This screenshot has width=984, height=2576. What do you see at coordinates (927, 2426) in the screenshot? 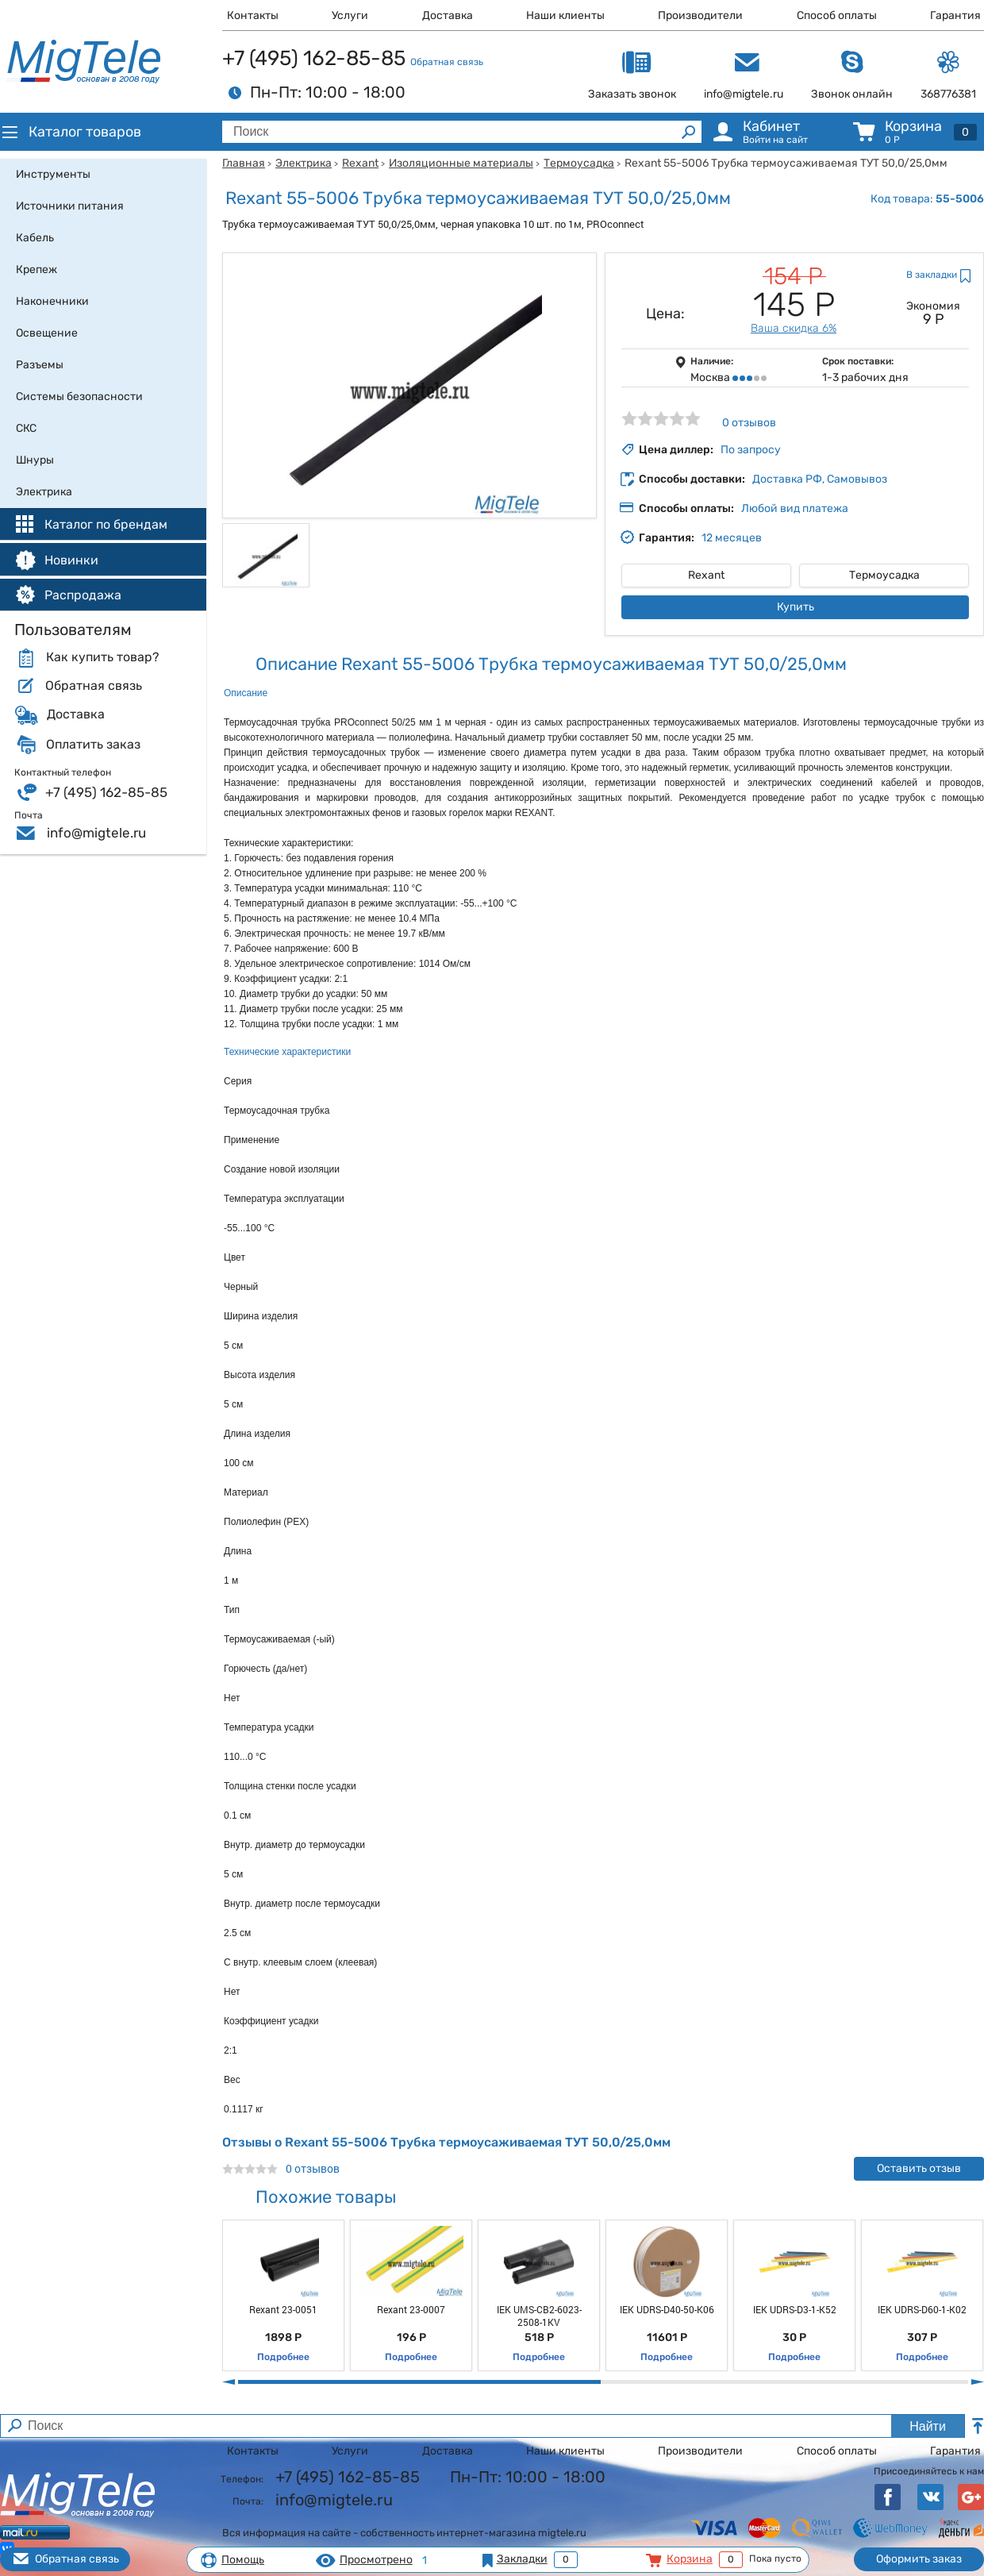
I see `Найти` at bounding box center [927, 2426].